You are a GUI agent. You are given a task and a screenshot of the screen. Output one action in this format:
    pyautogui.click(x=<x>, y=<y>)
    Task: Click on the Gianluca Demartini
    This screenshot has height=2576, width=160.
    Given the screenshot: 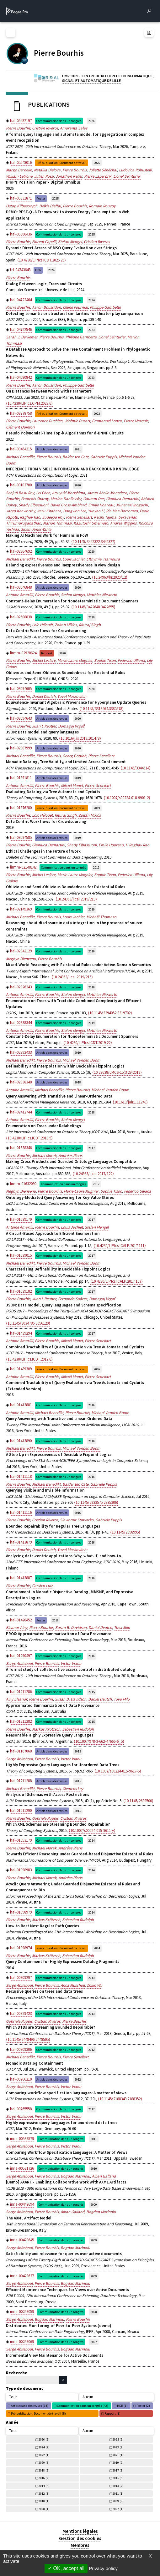 What is the action you would take?
    pyautogui.click(x=122, y=498)
    